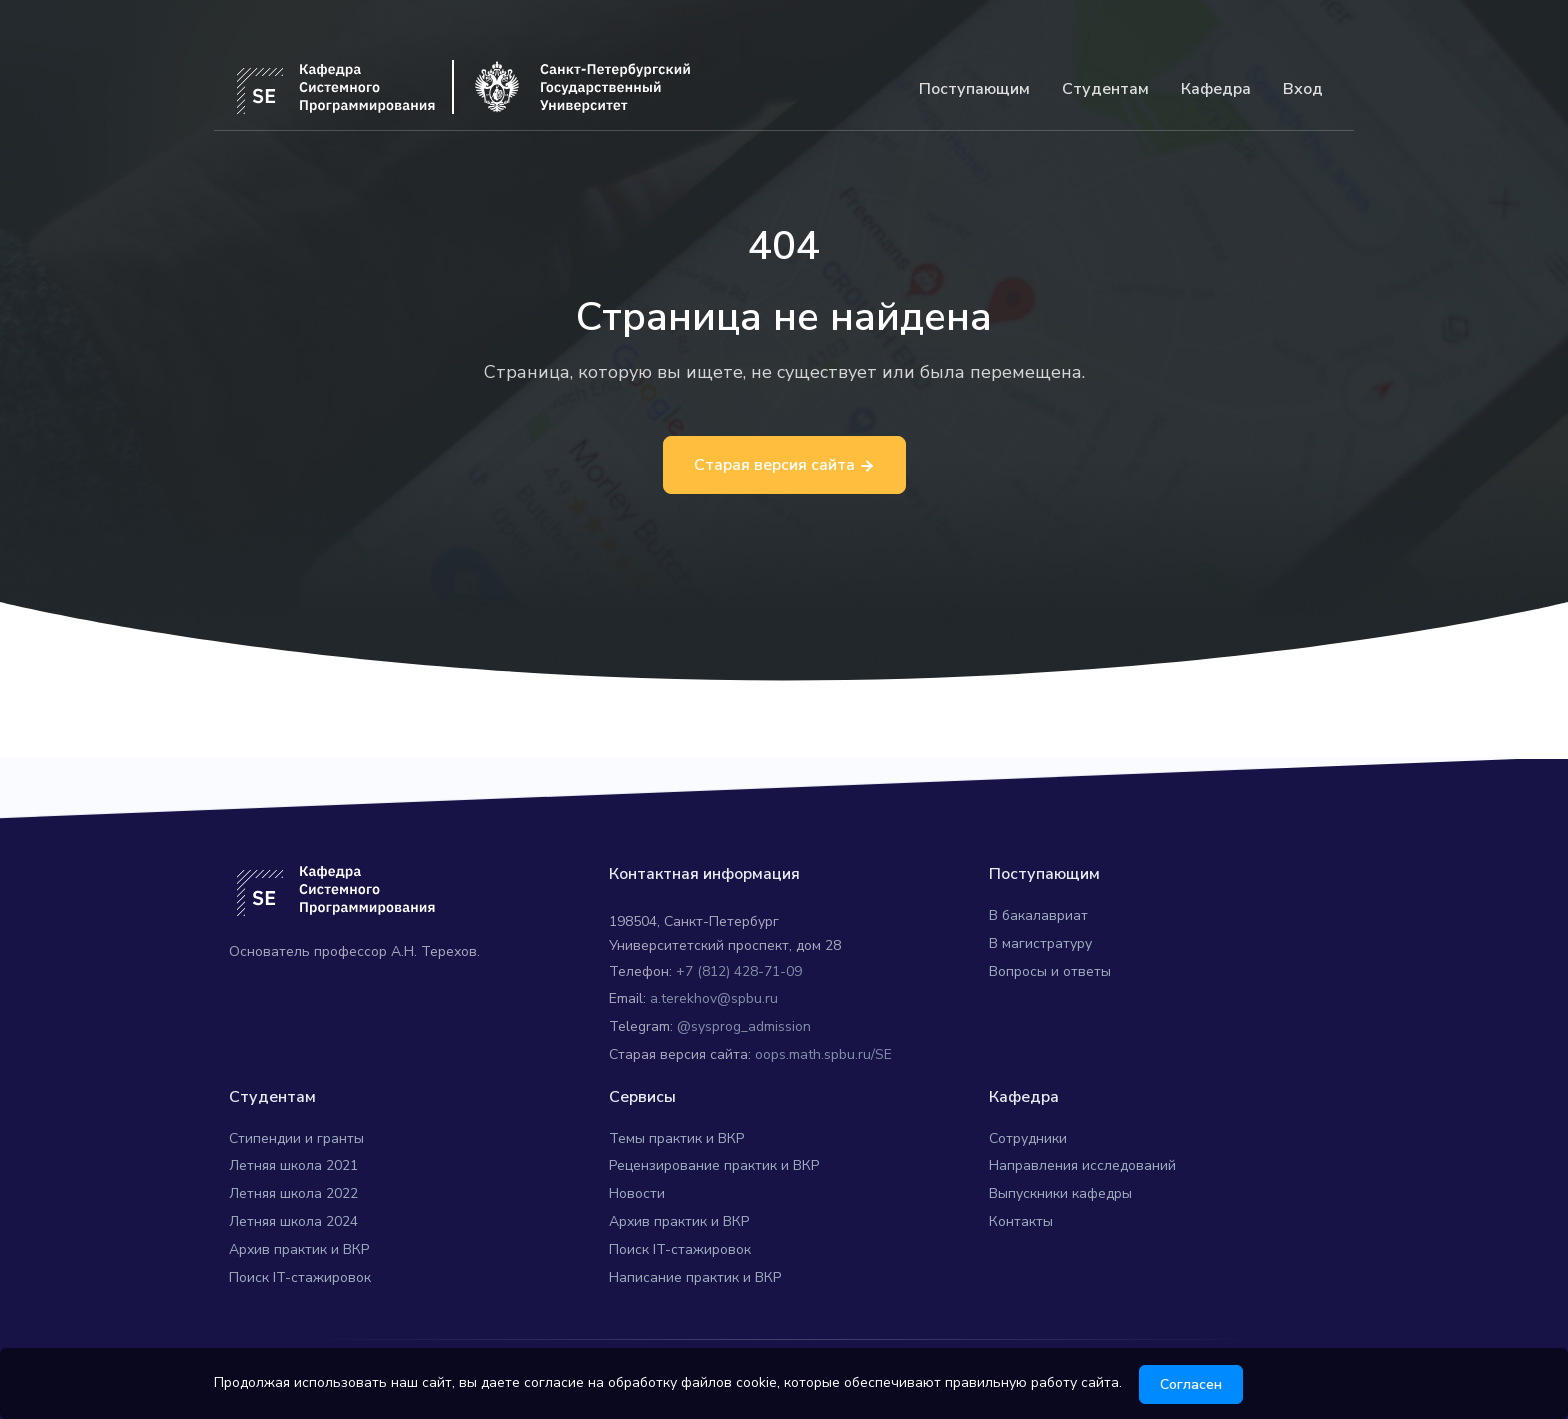 The width and height of the screenshot is (1568, 1419). I want to click on Стипендии и гранты, so click(296, 1138).